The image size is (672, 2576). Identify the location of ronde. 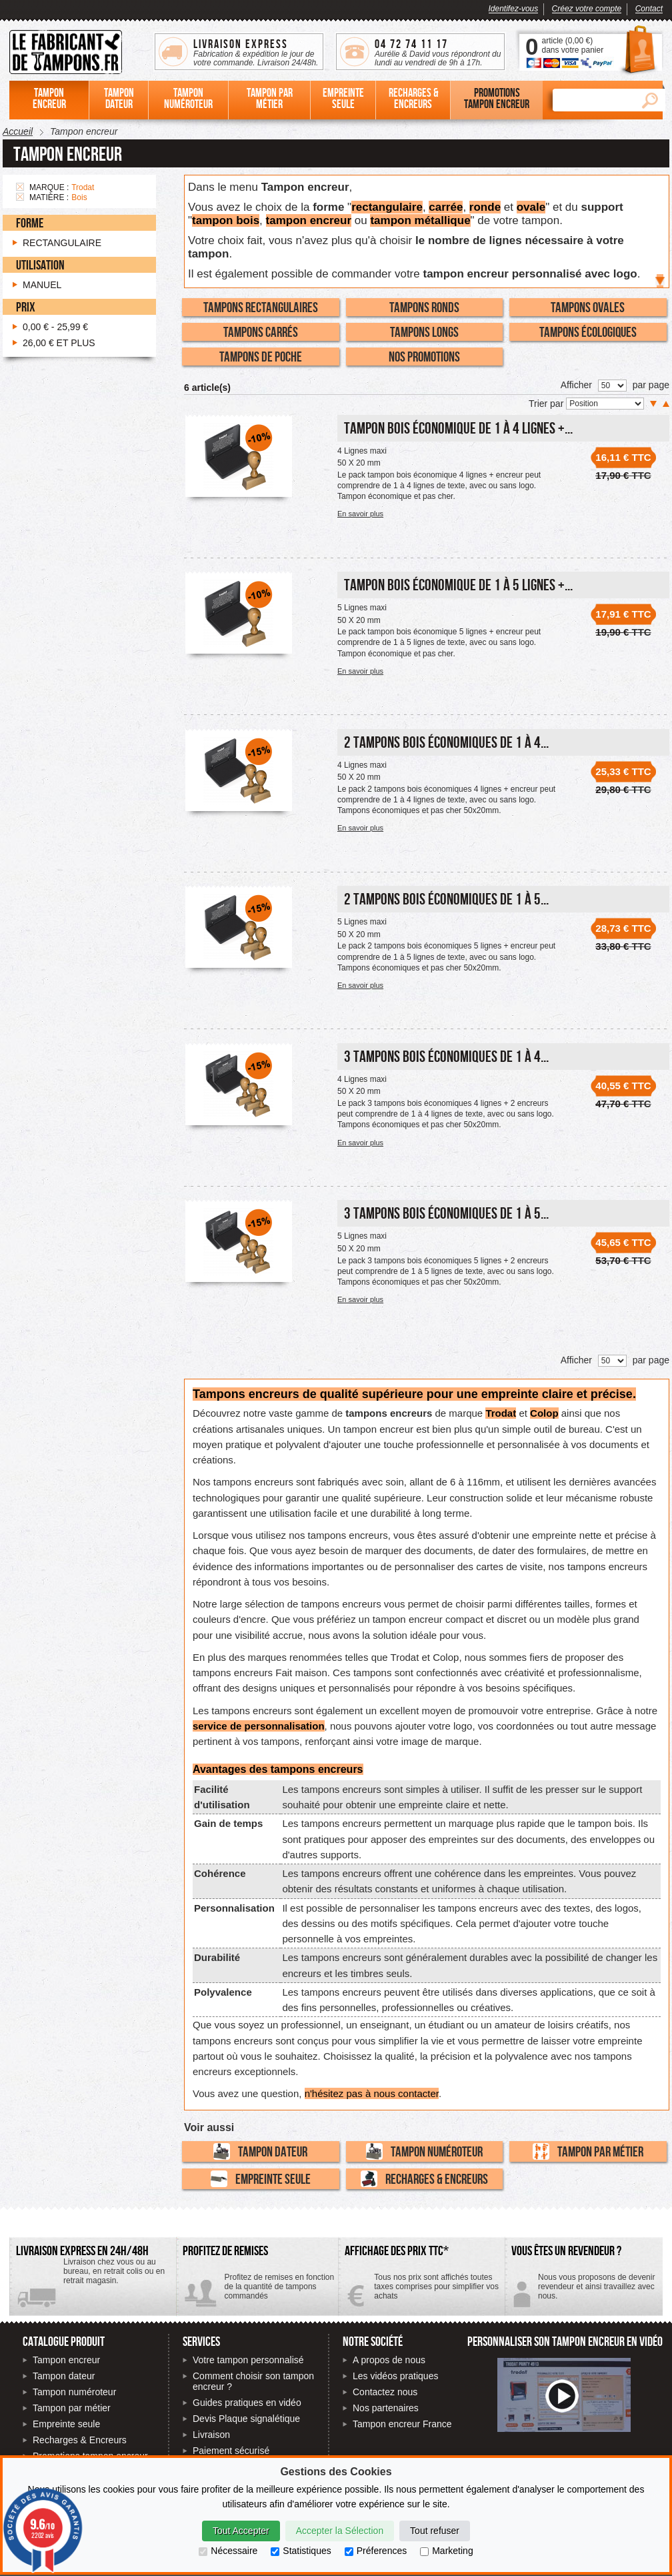
(485, 207).